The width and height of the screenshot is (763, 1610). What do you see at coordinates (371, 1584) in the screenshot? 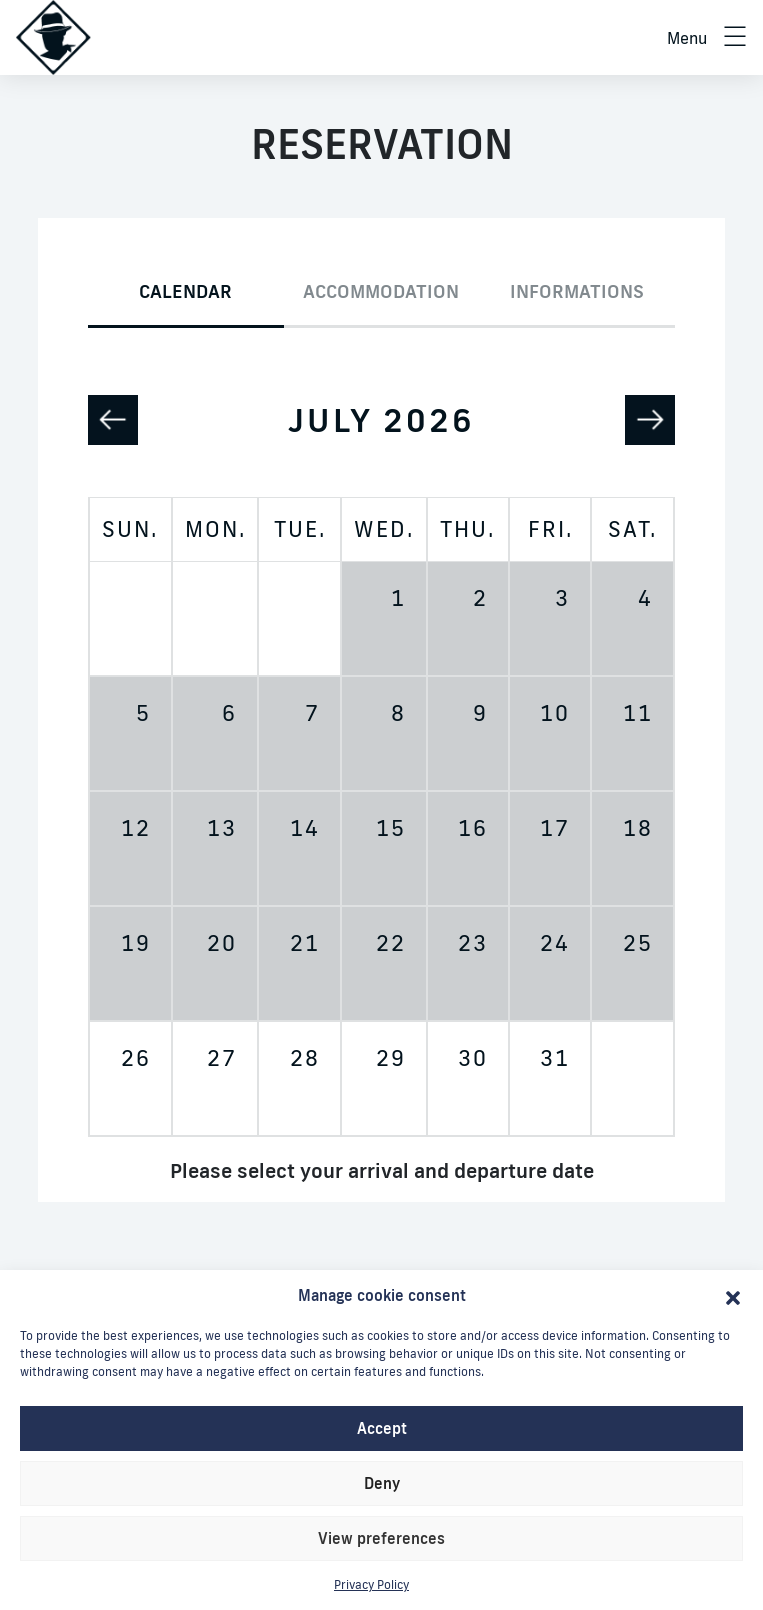
I see `Privacy Policy` at bounding box center [371, 1584].